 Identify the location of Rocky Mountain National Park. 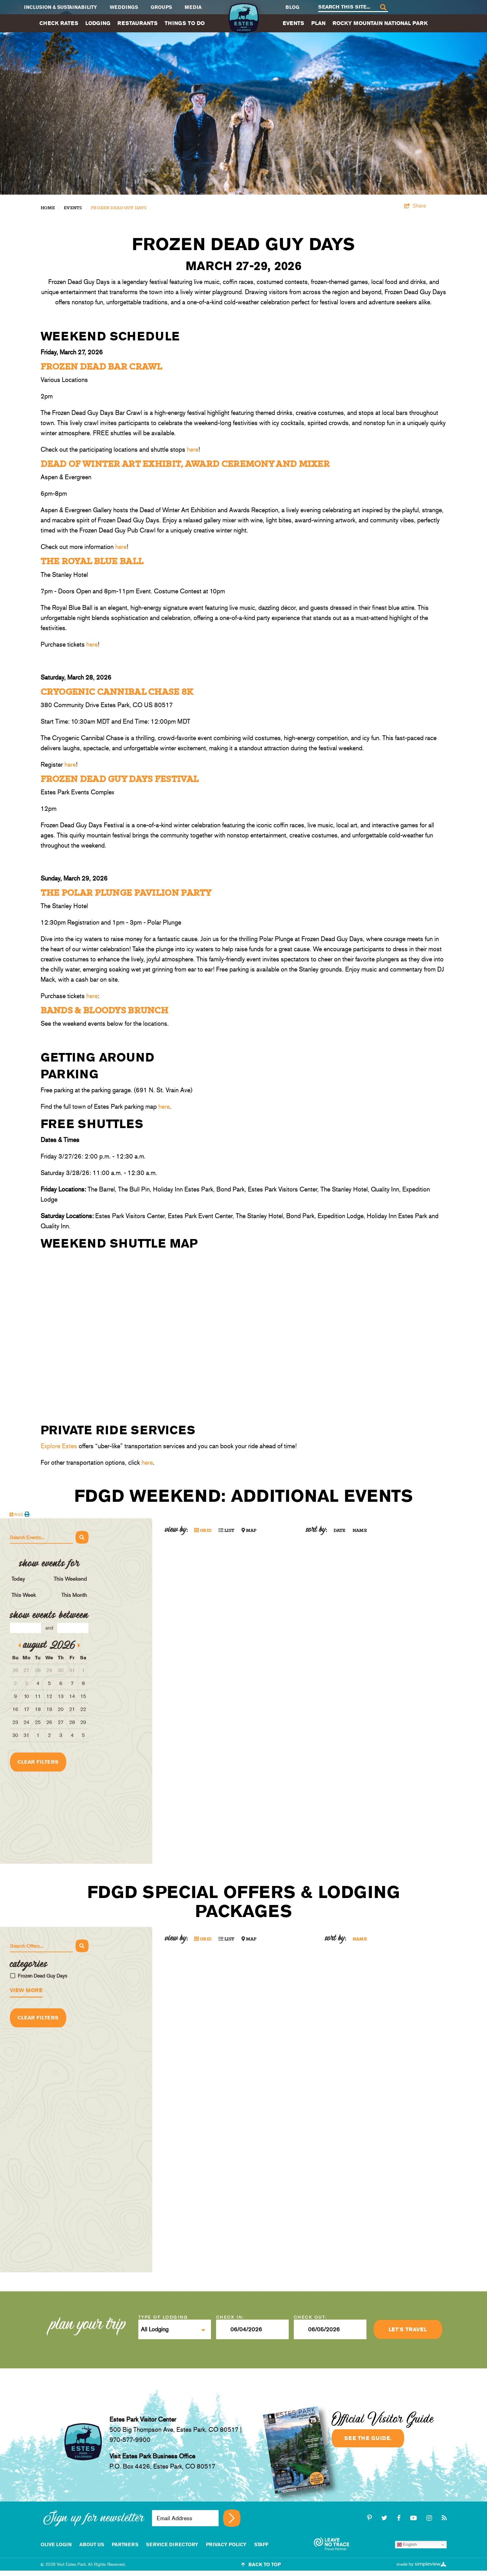
(380, 23).